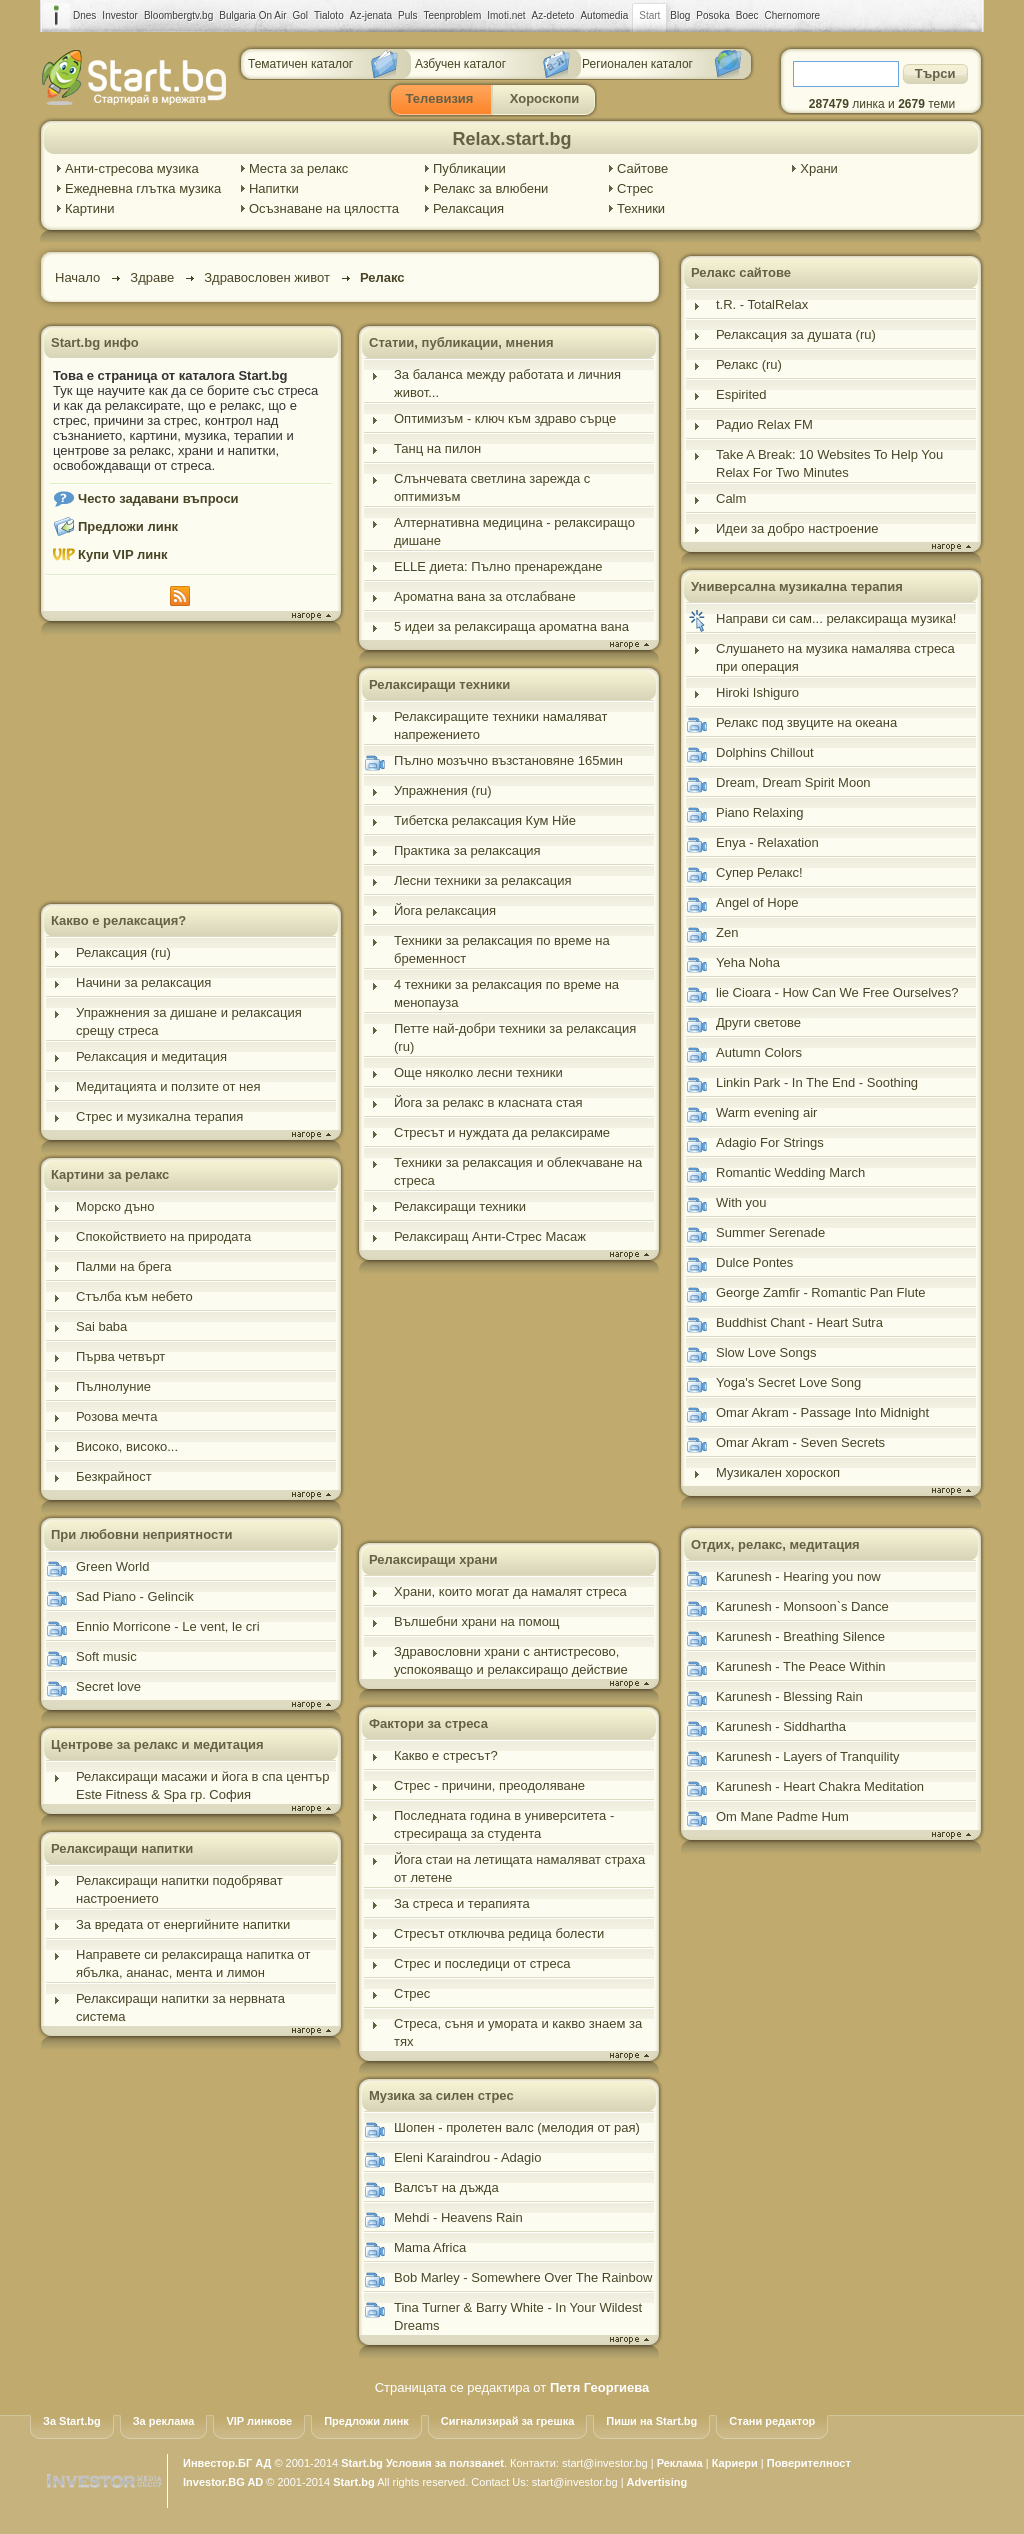 The width and height of the screenshot is (1024, 2534). What do you see at coordinates (77, 277) in the screenshot?
I see `Начало` at bounding box center [77, 277].